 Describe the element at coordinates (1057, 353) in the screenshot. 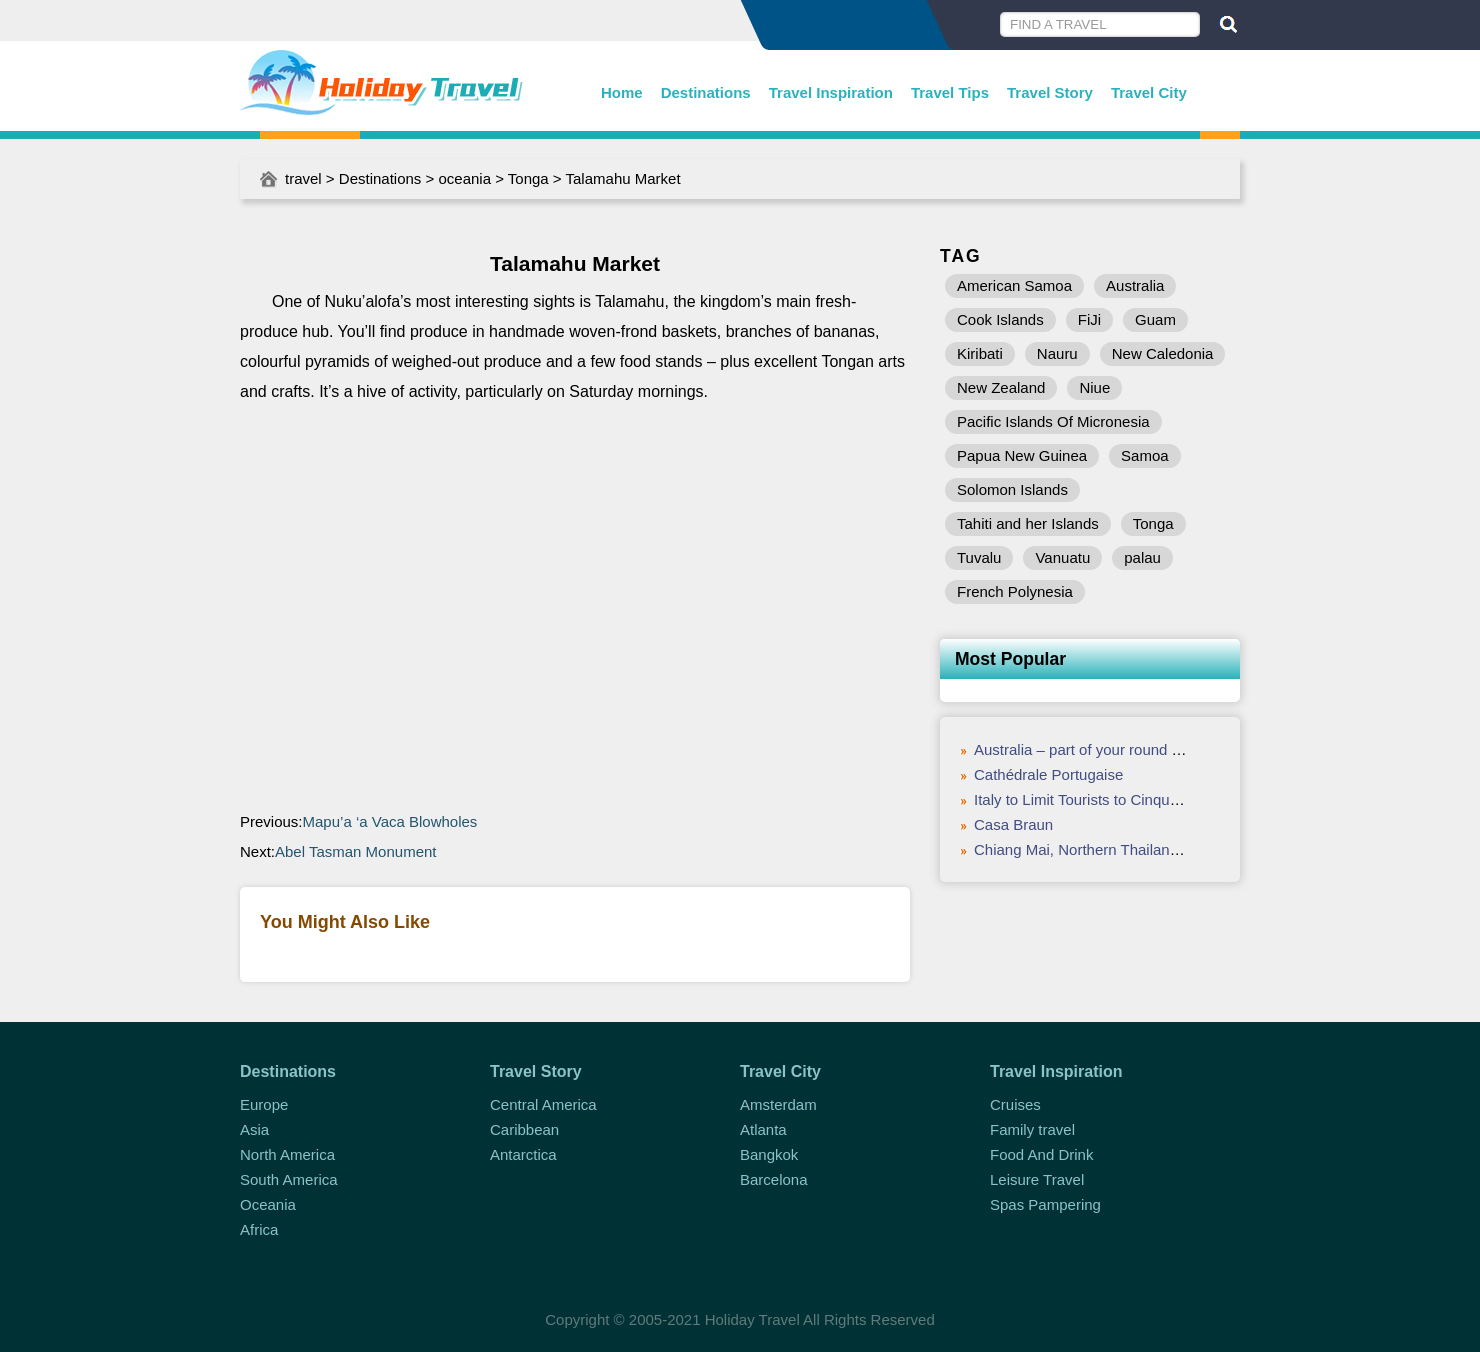

I see `Nauru` at that location.